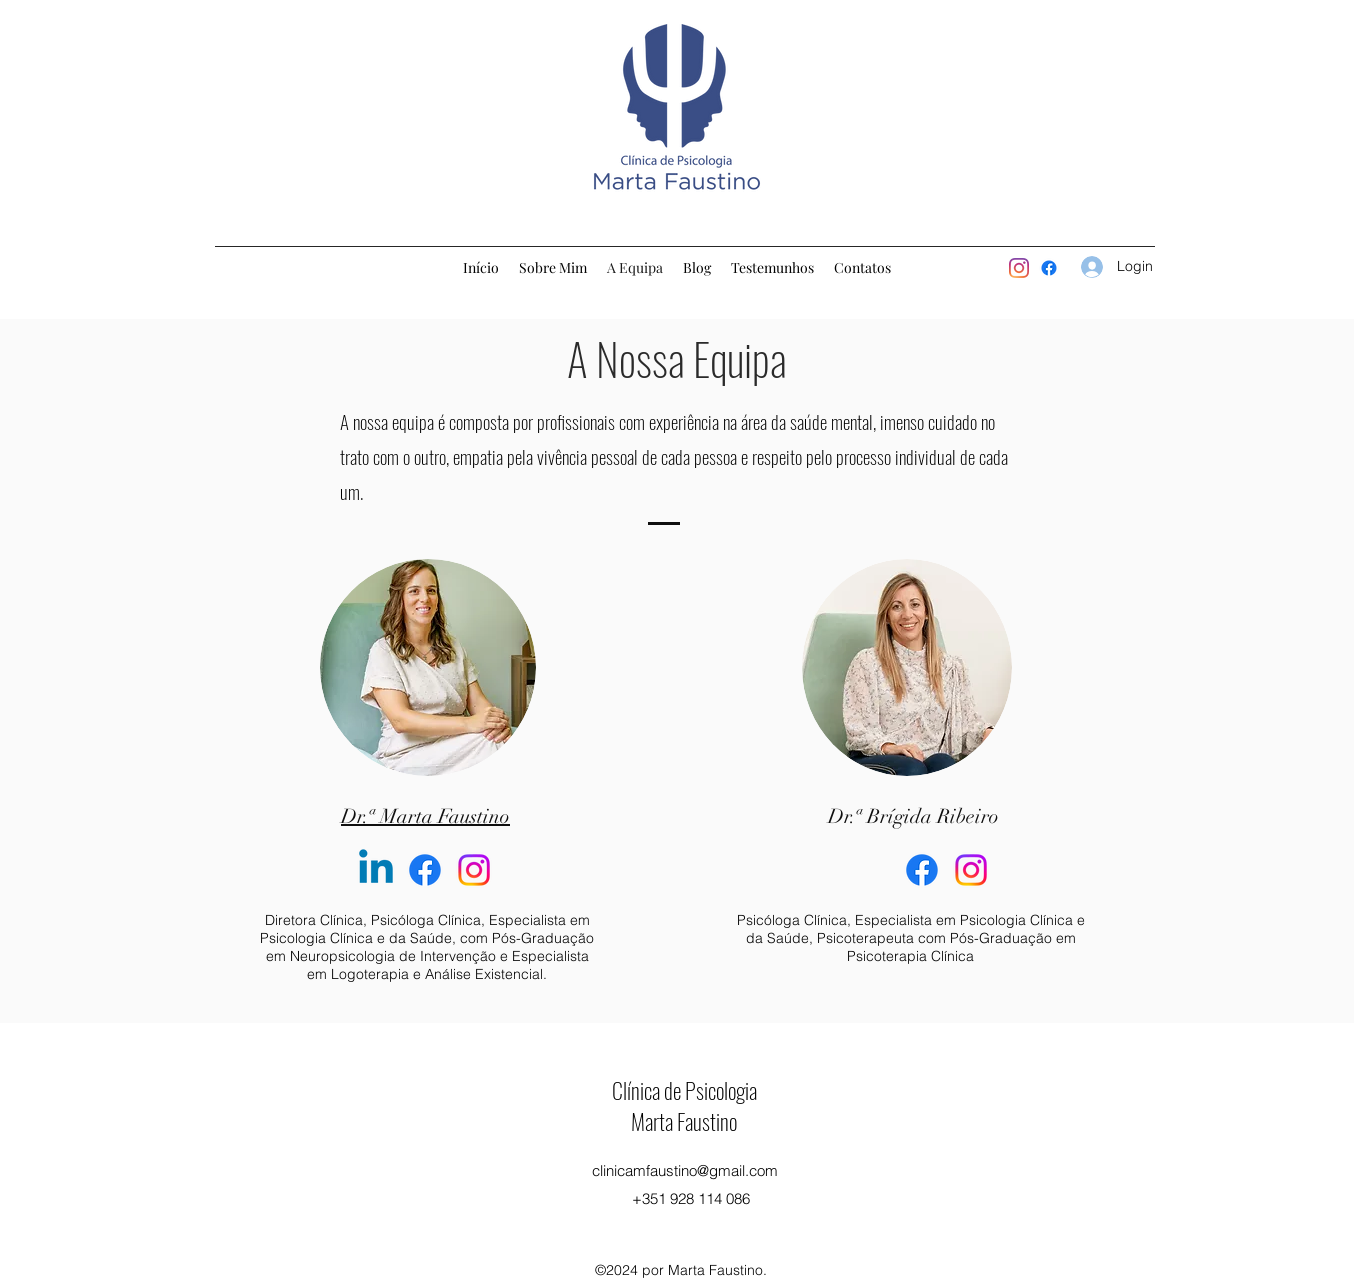  Describe the element at coordinates (1019, 268) in the screenshot. I see `[Instagram]` at that location.